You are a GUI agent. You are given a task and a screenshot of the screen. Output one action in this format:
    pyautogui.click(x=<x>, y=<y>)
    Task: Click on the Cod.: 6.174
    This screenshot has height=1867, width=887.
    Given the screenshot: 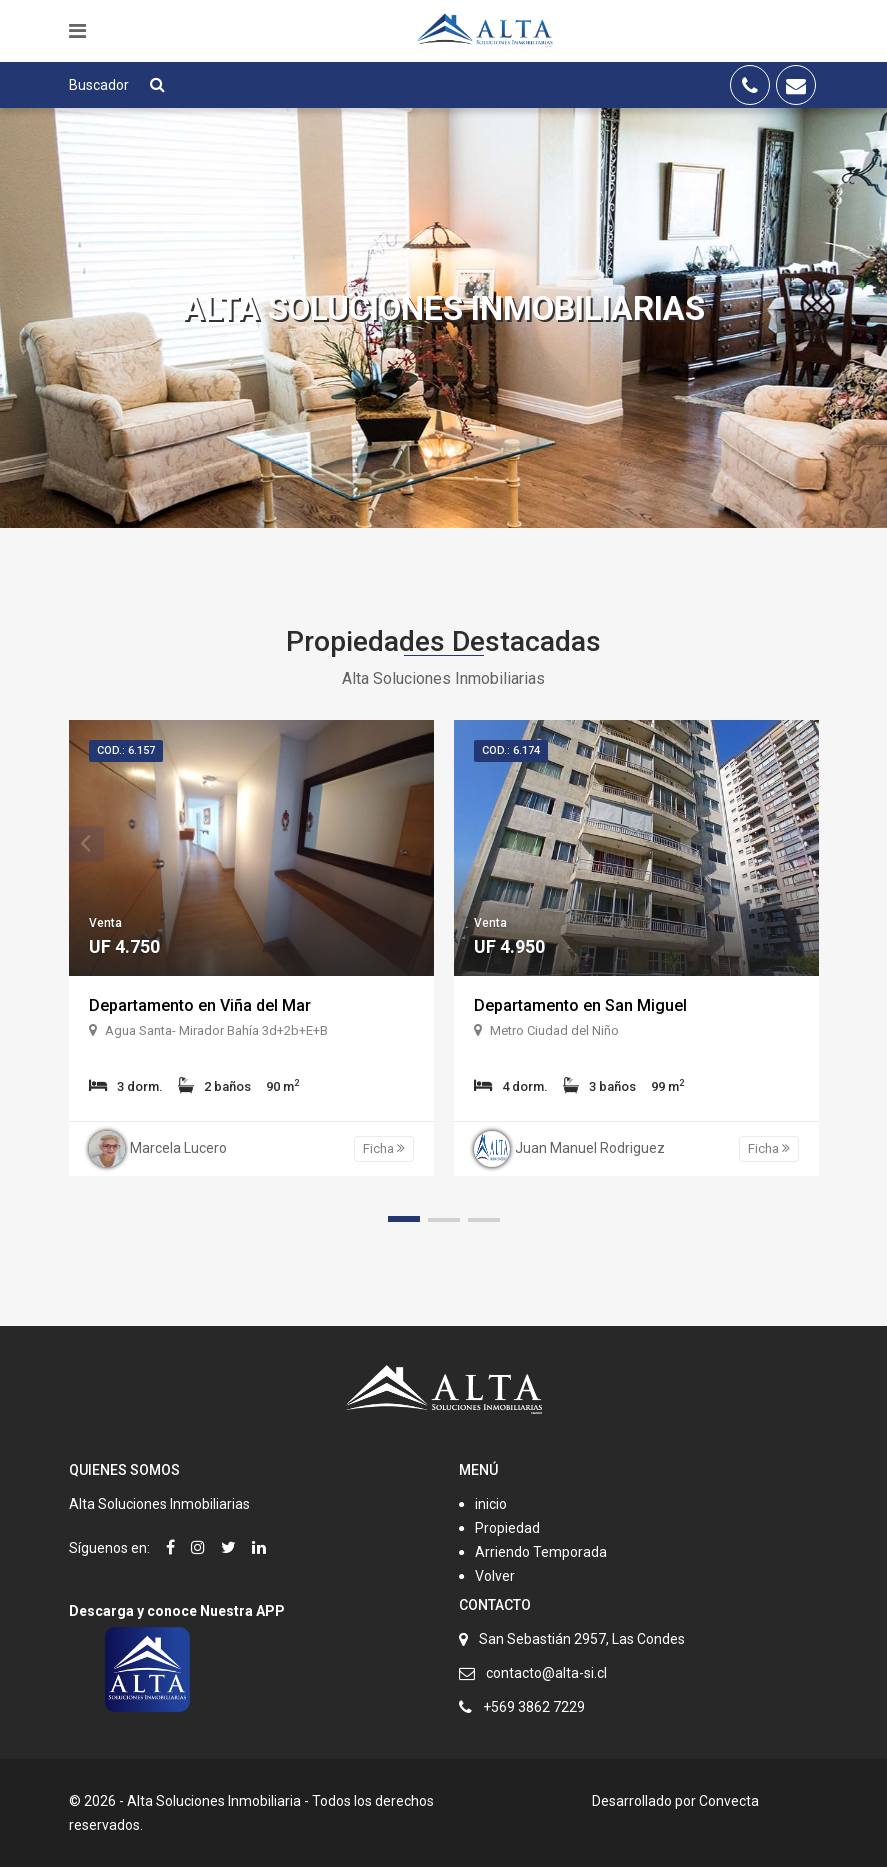 What is the action you would take?
    pyautogui.click(x=511, y=750)
    